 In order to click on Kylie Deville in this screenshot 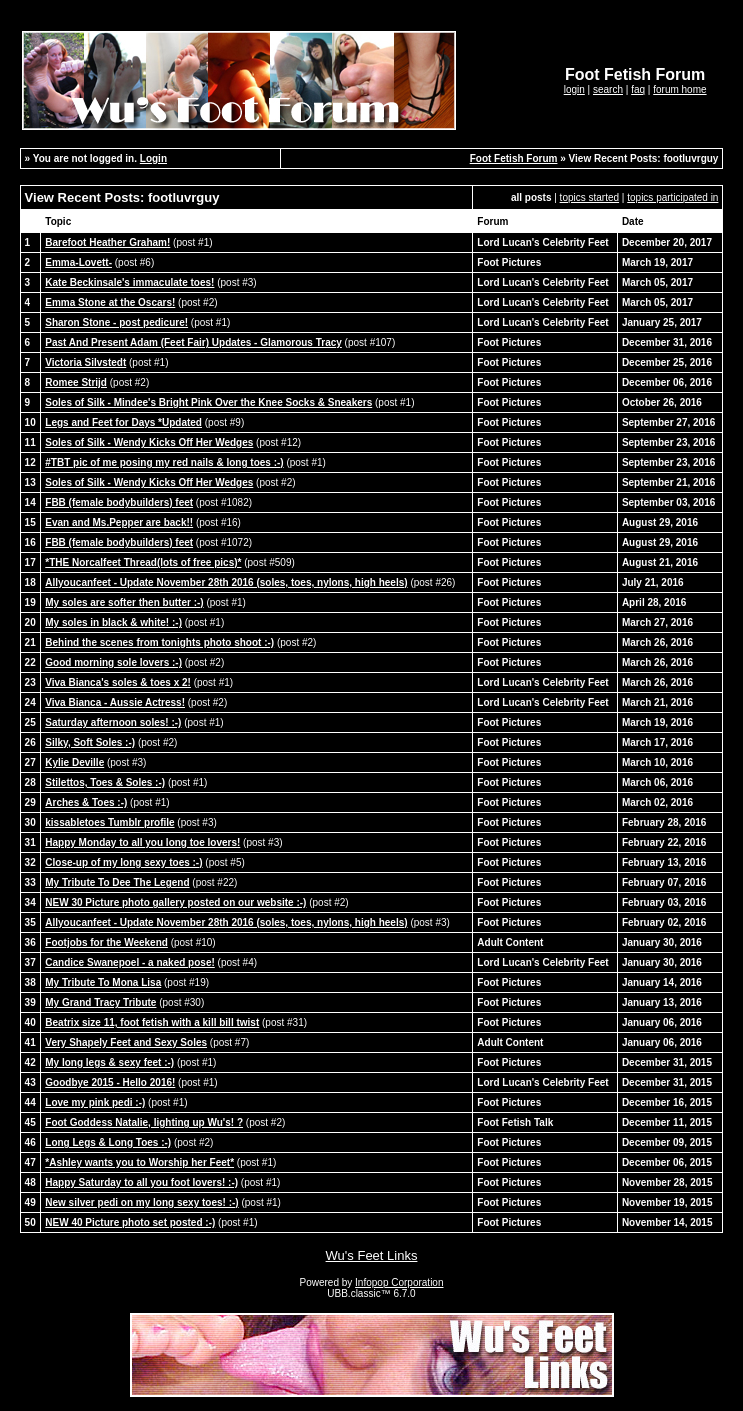, I will do `click(74, 762)`.